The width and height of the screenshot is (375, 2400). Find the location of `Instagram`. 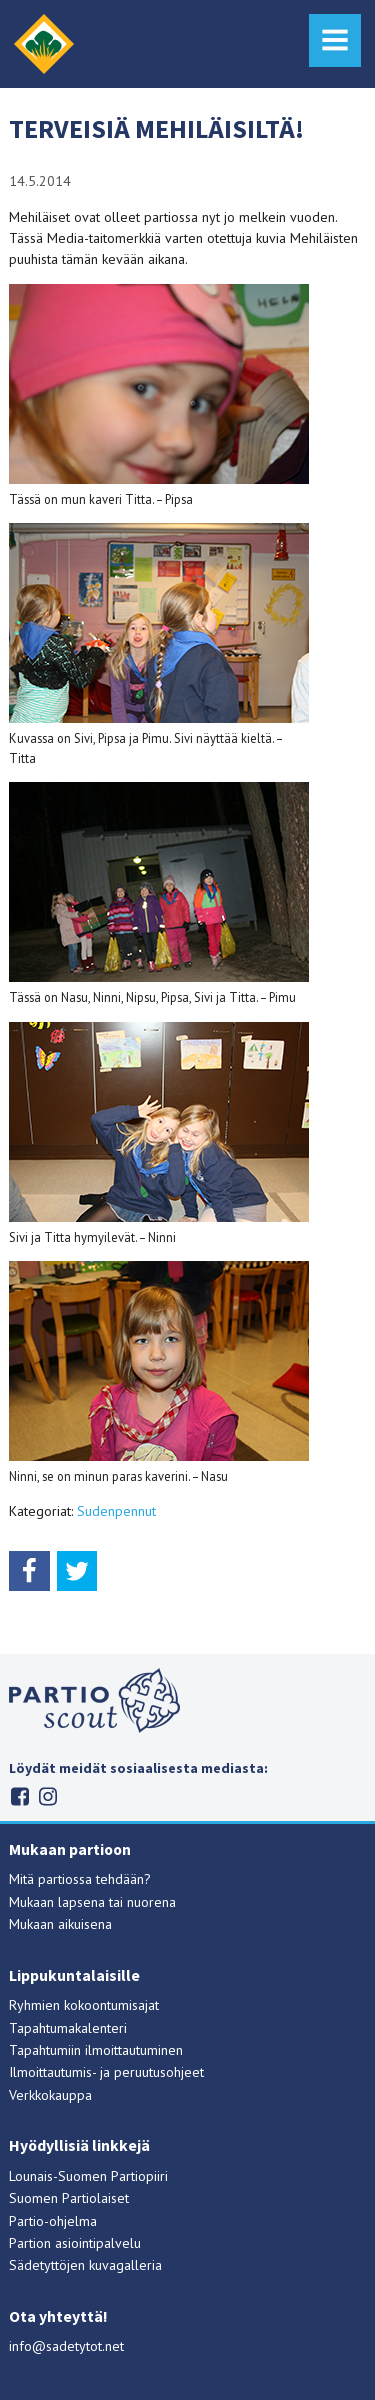

Instagram is located at coordinates (47, 1796).